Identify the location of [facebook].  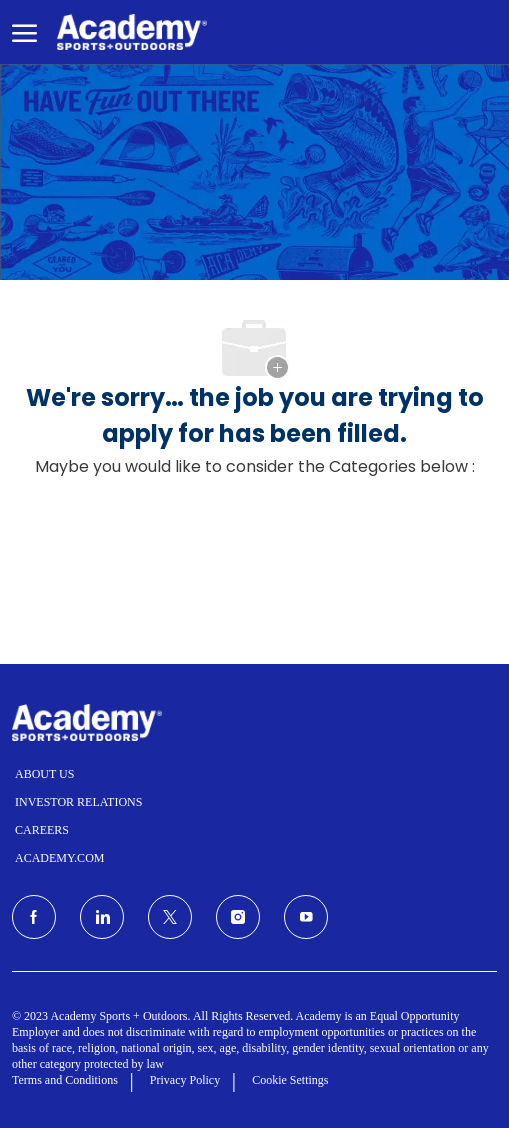
(34, 917).